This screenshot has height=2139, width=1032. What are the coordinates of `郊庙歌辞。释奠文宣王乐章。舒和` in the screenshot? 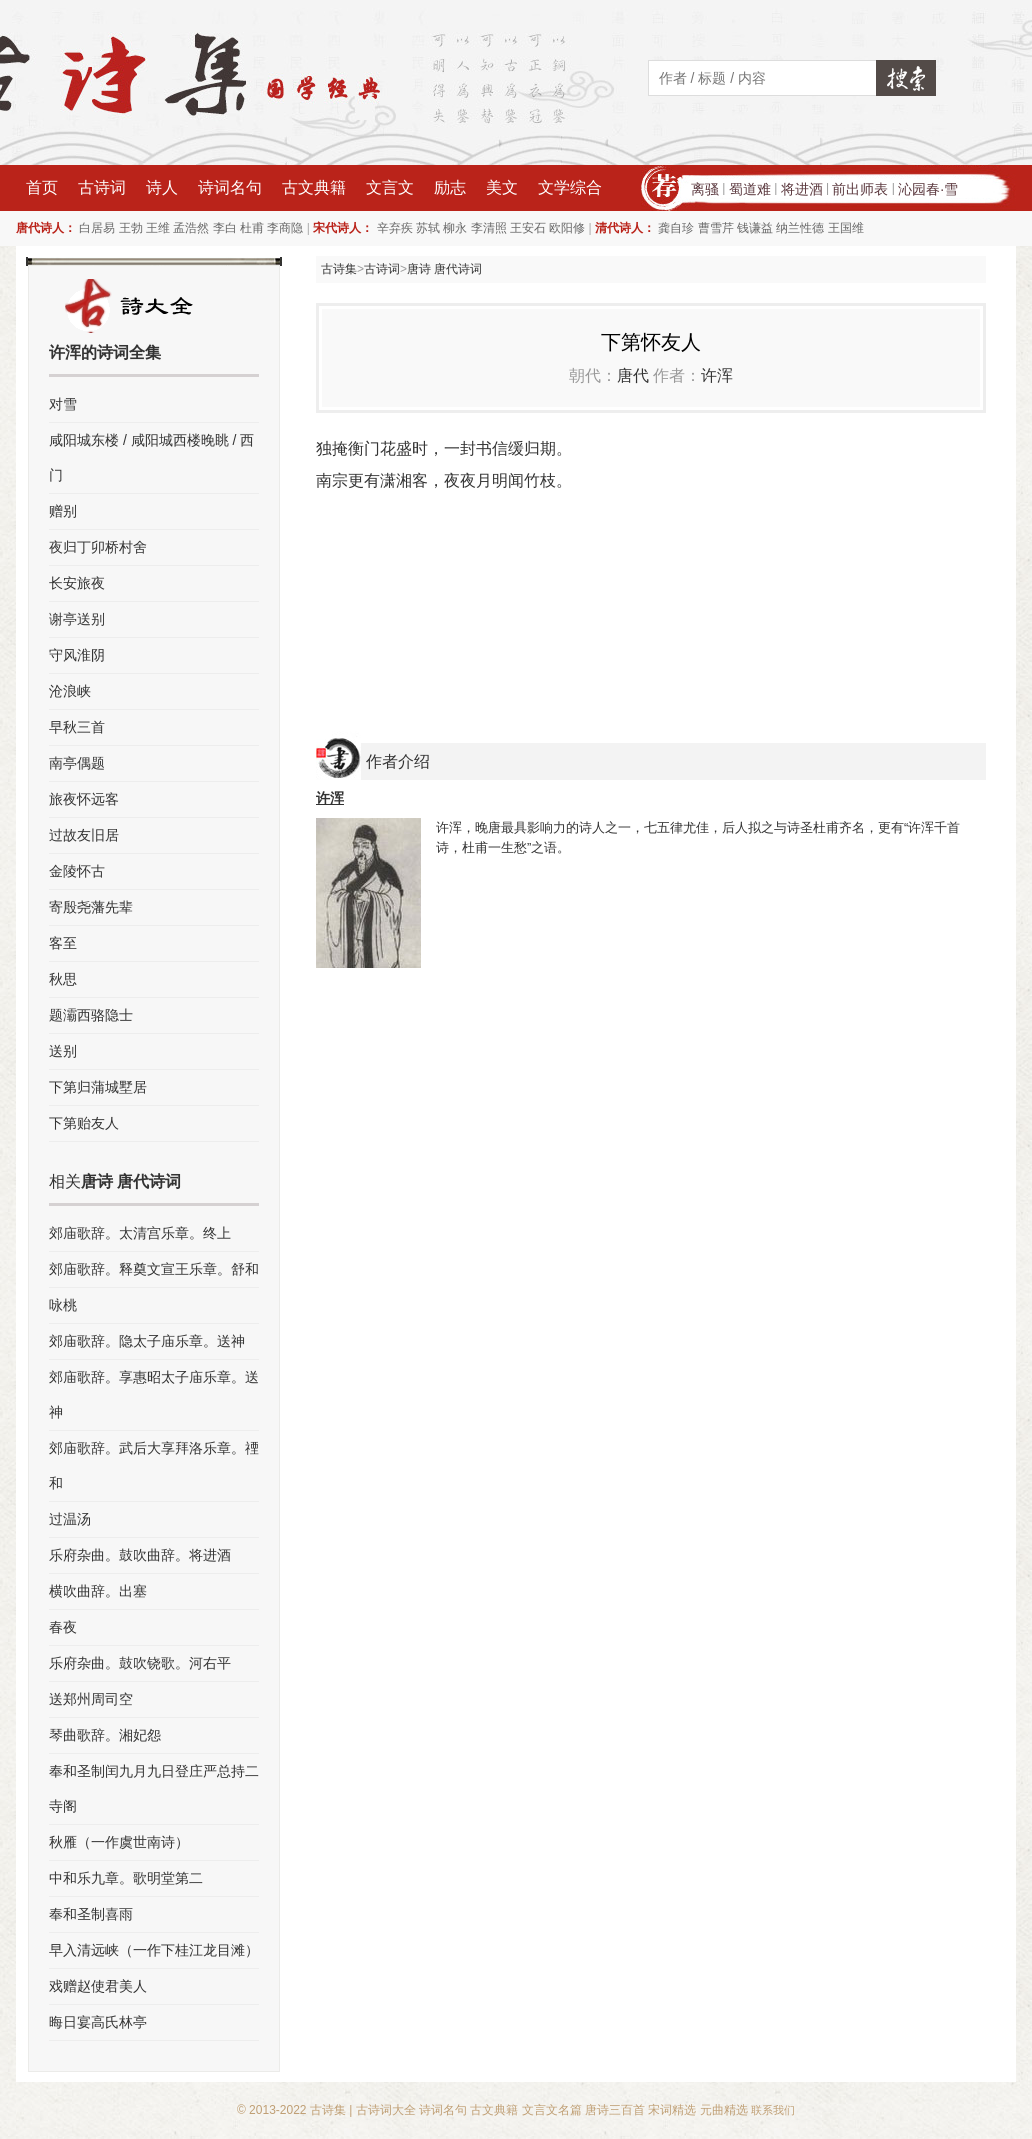 It's located at (154, 1269).